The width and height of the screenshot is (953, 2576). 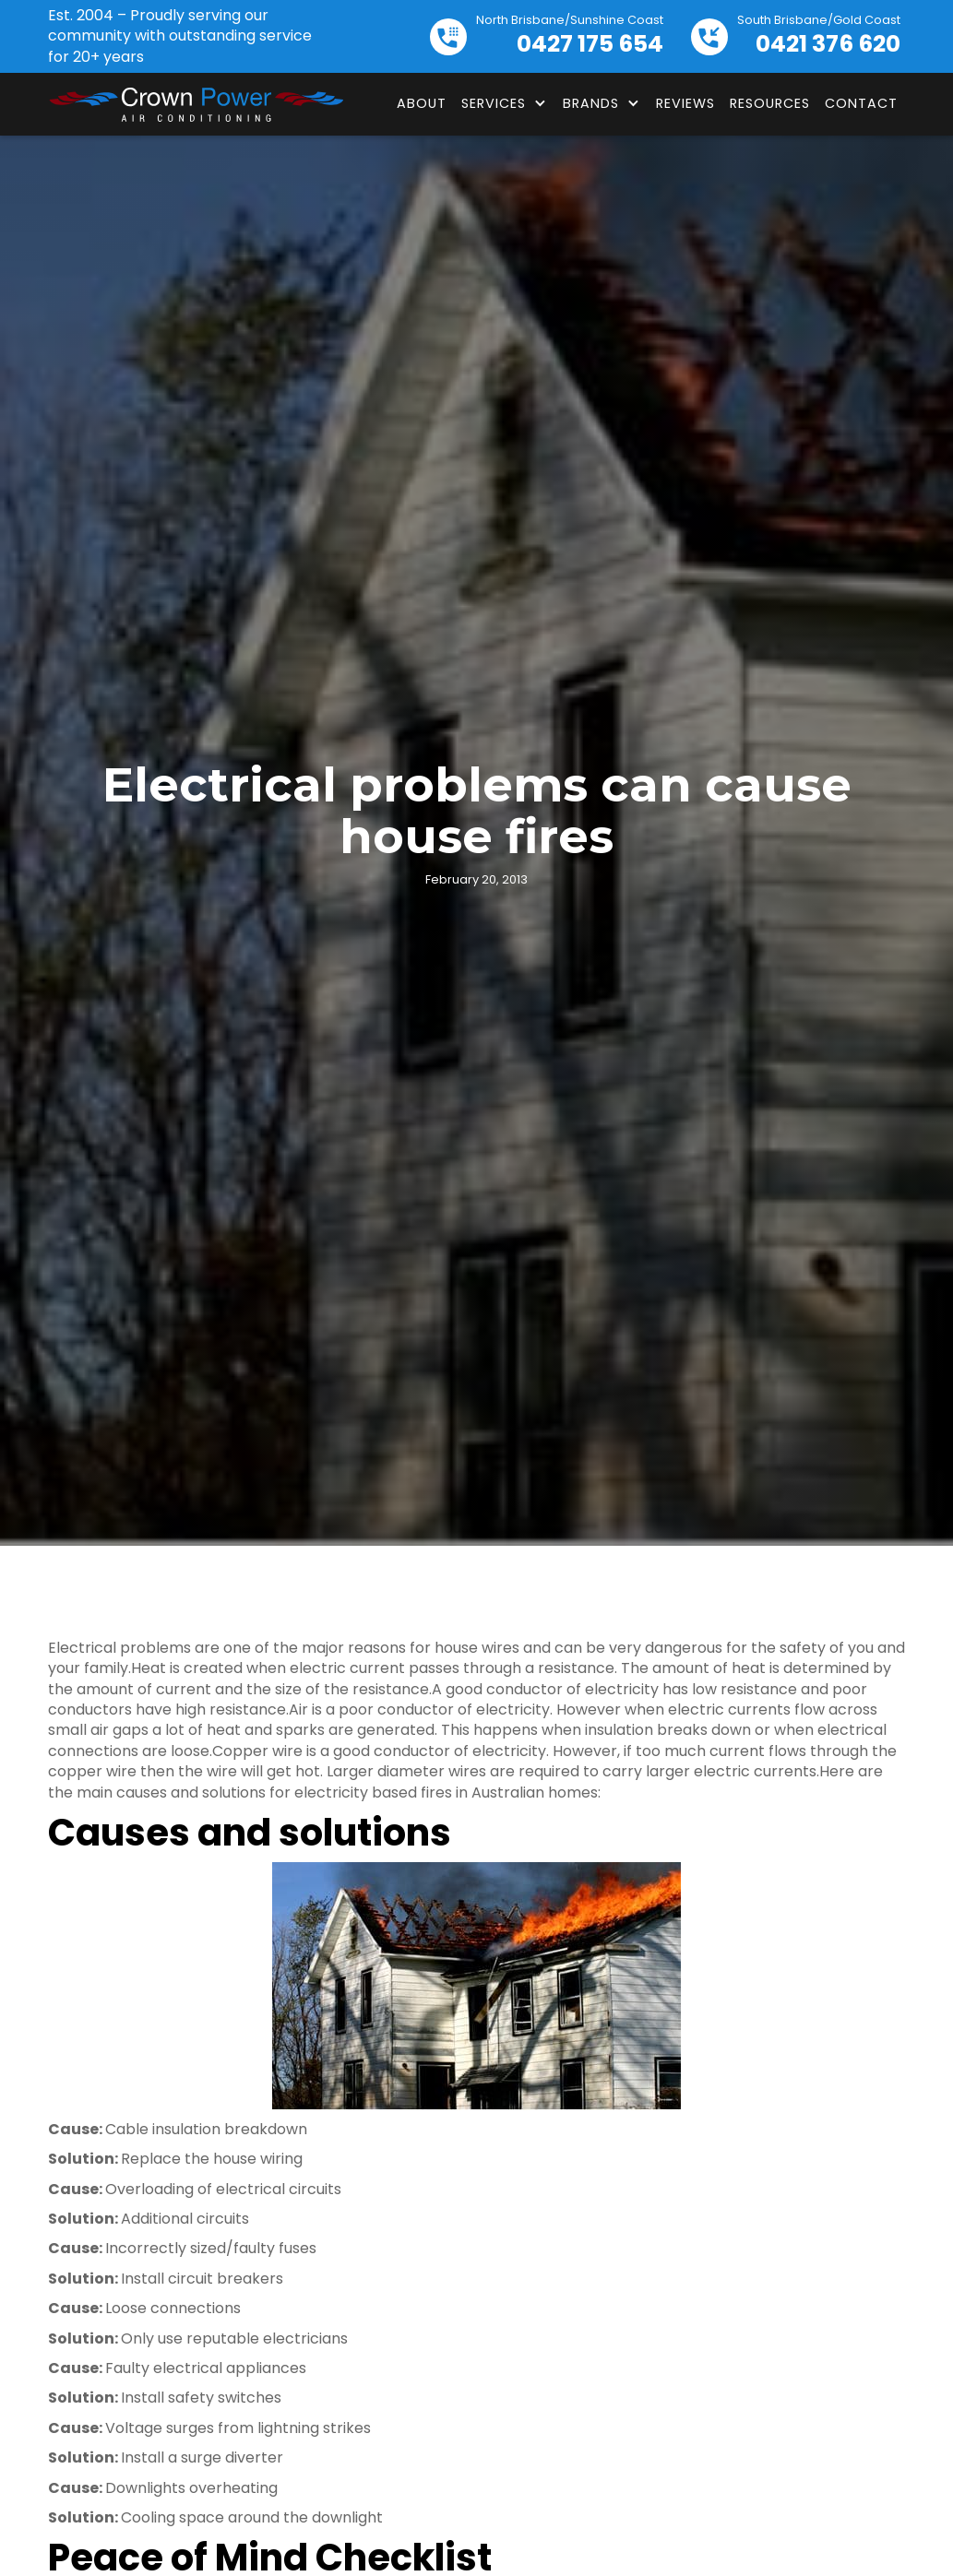 What do you see at coordinates (422, 103) in the screenshot?
I see `About` at bounding box center [422, 103].